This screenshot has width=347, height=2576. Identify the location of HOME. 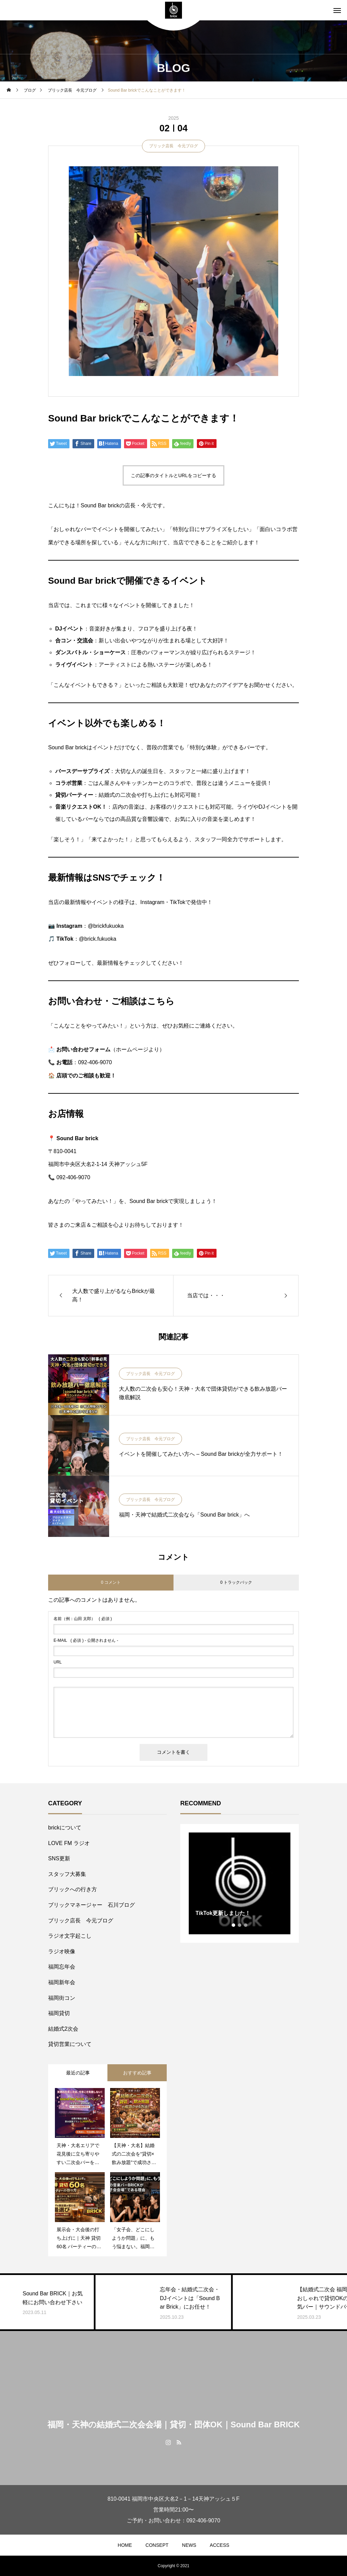
(125, 2545).